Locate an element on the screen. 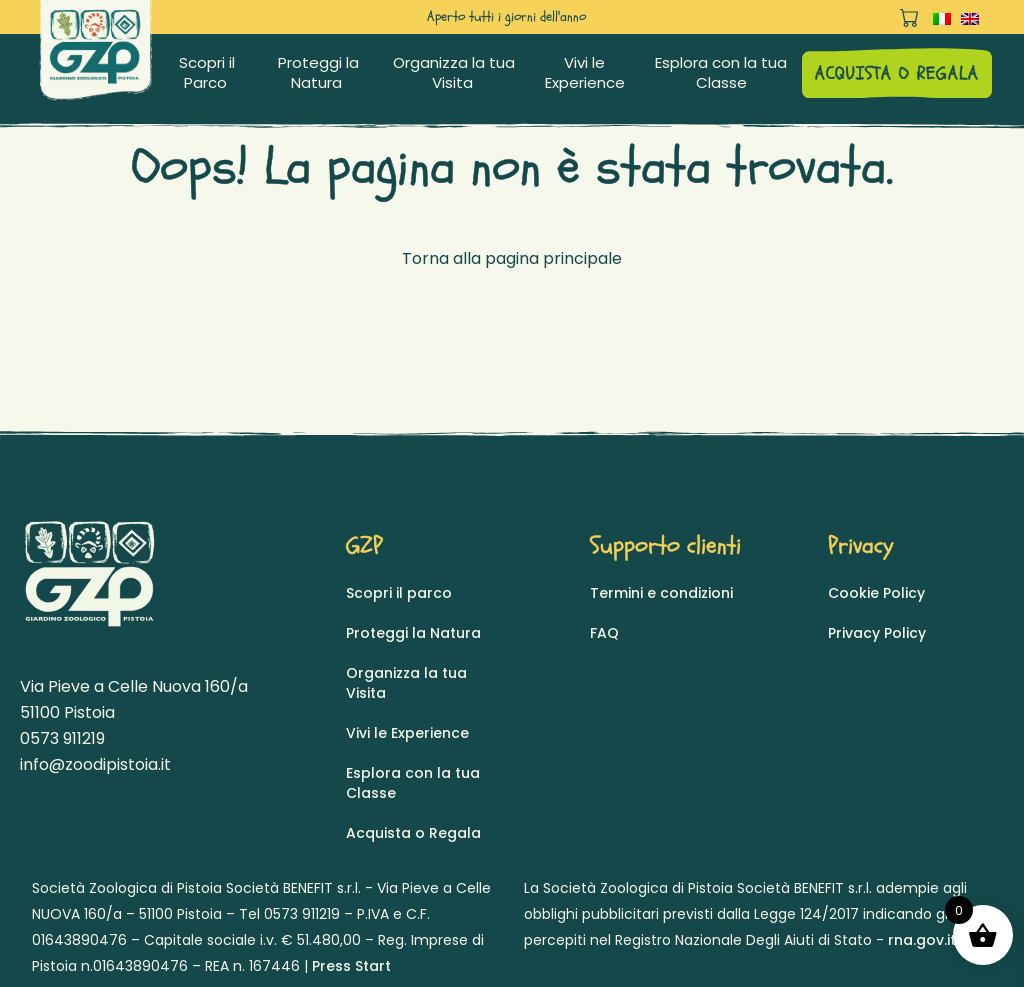  Torna alla pagina principale is located at coordinates (512, 258).